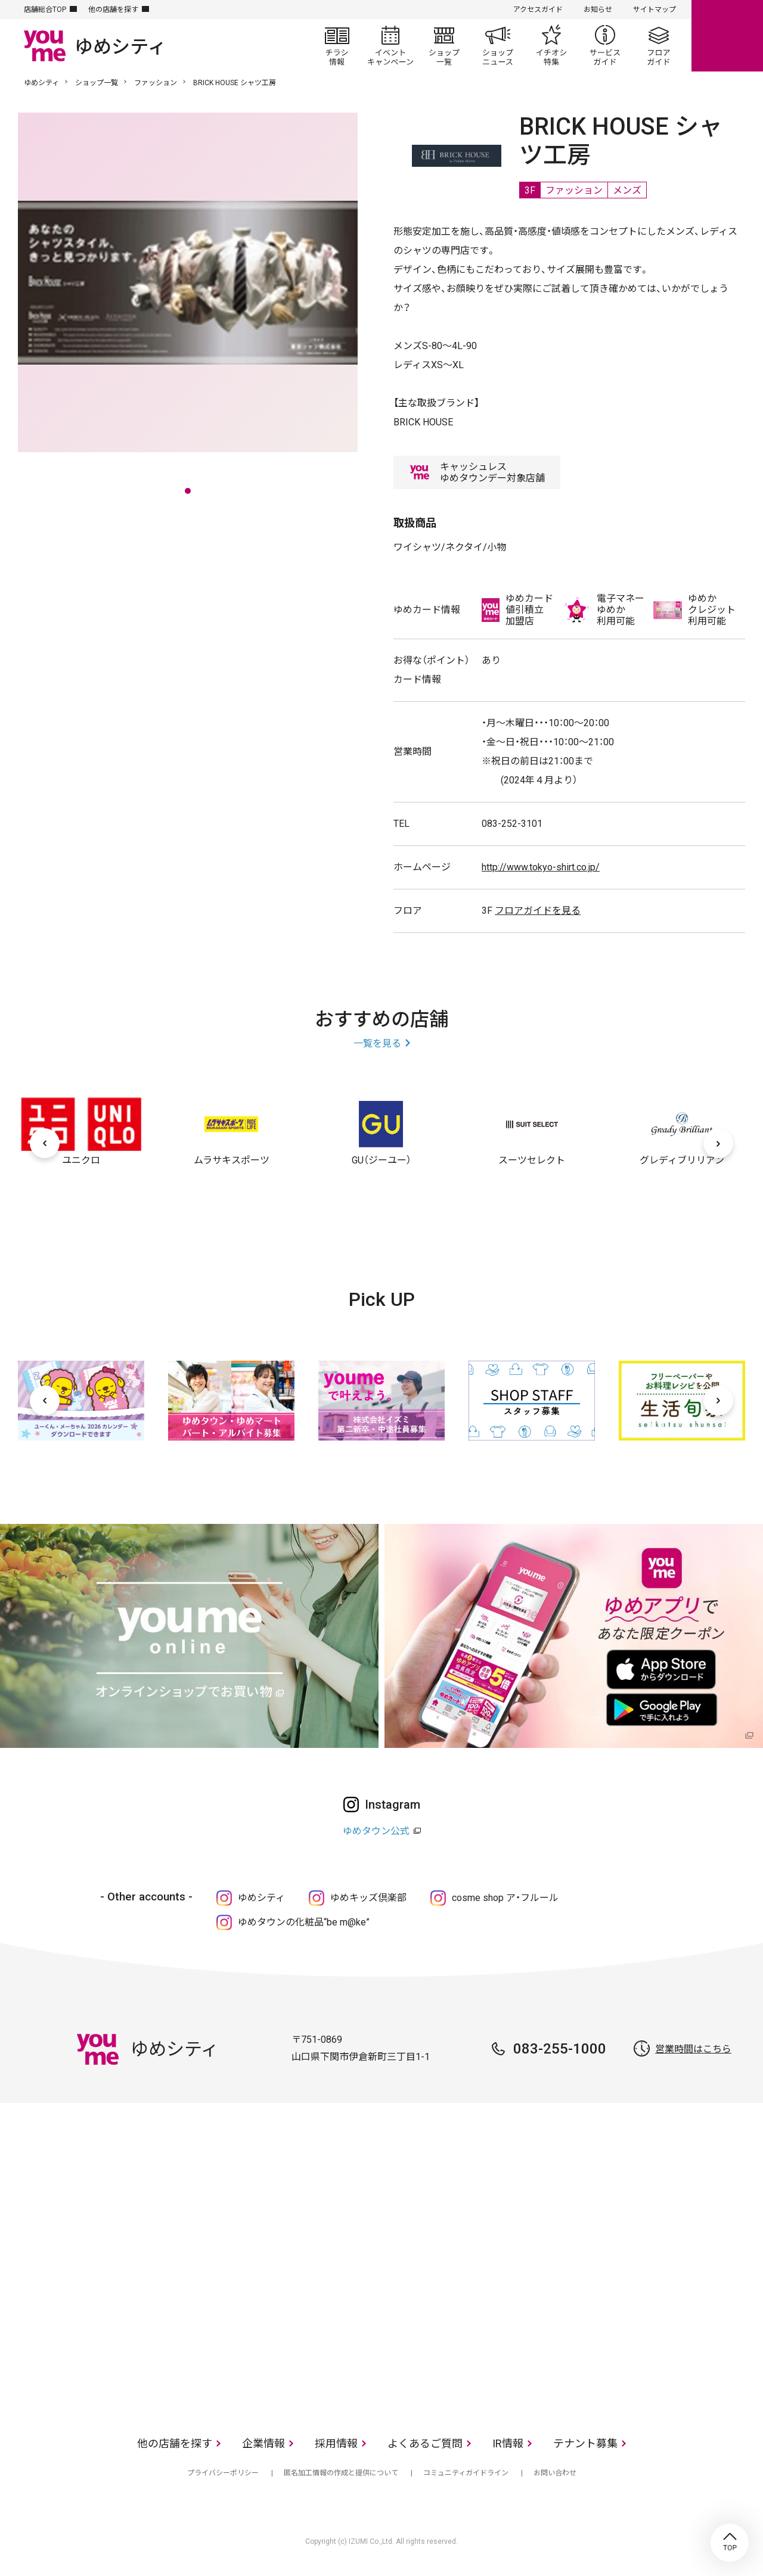  Describe the element at coordinates (45, 1143) in the screenshot. I see `[前へ]` at that location.